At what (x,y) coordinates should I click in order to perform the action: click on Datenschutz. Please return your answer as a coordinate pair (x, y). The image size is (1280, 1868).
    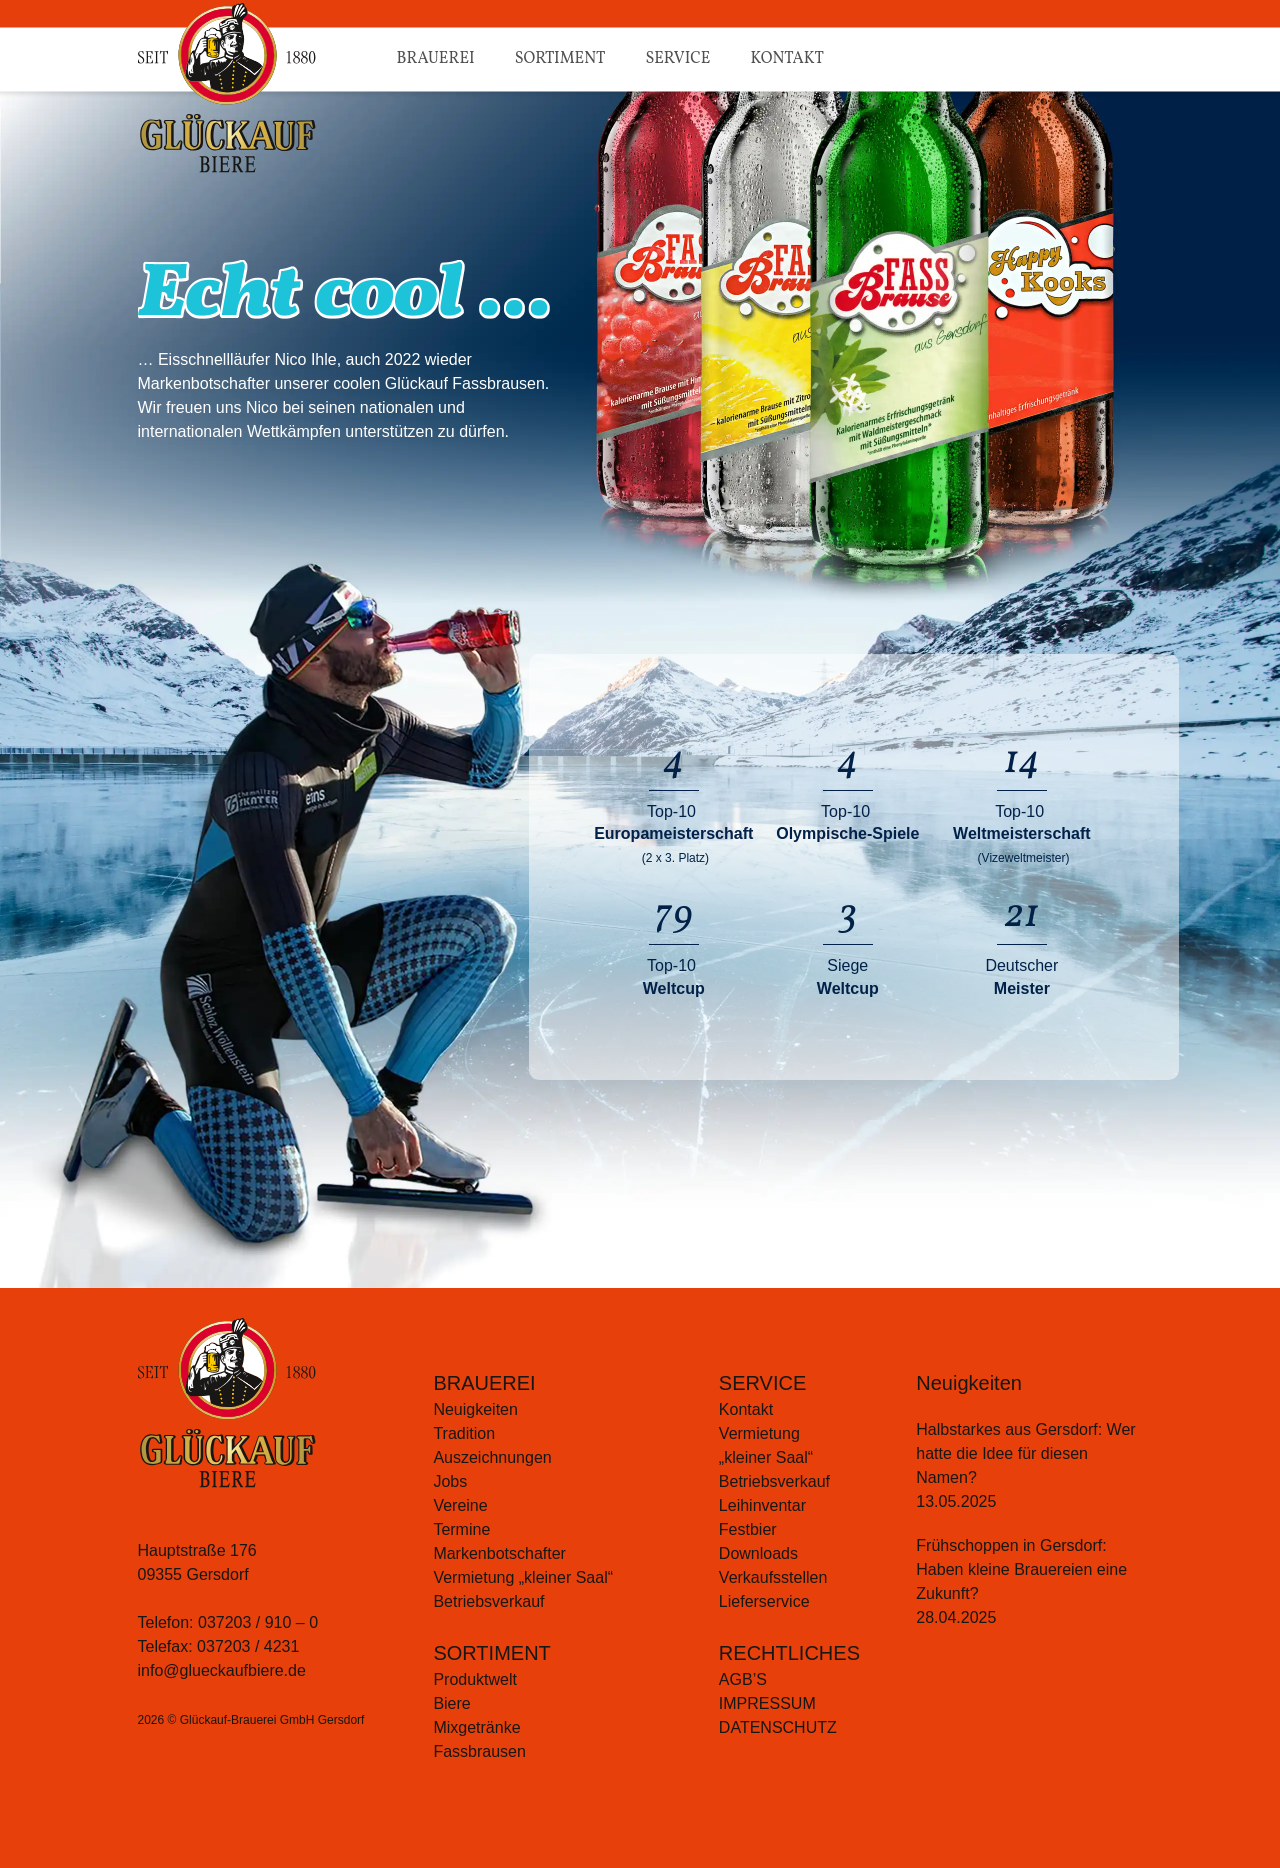
    Looking at the image, I should click on (778, 1727).